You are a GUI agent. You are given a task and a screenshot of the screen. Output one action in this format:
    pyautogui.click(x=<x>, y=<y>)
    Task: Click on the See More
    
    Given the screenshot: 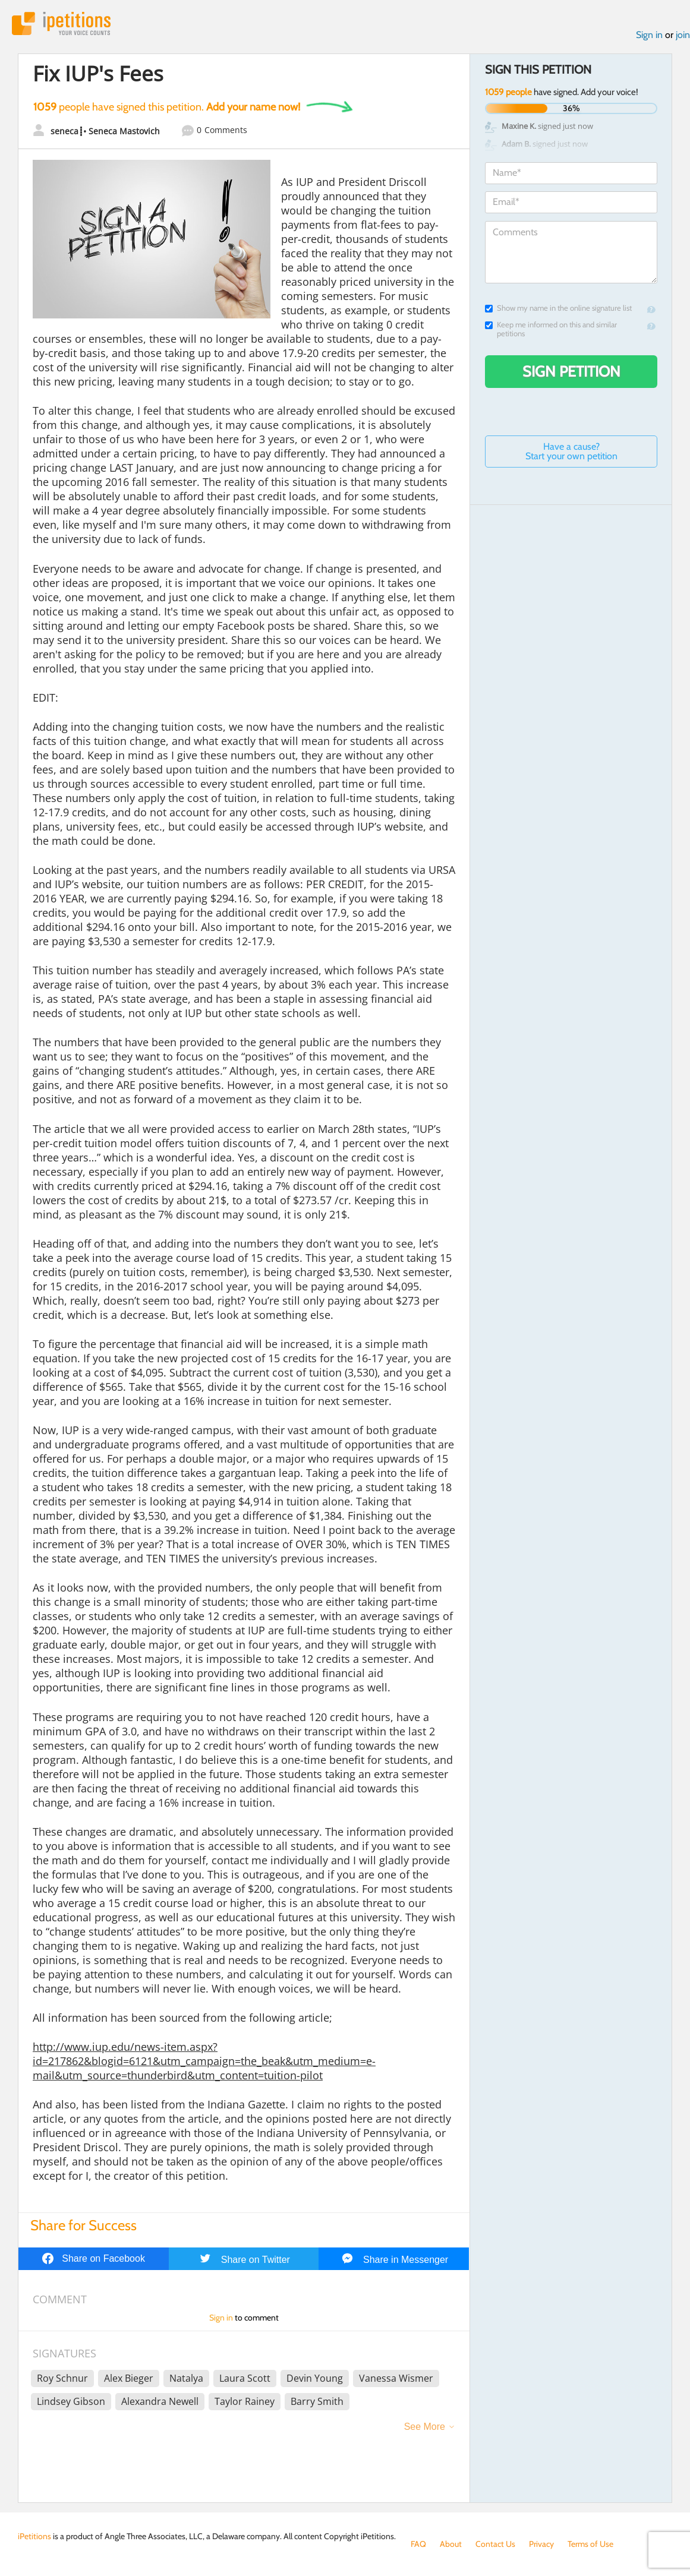 What is the action you would take?
    pyautogui.click(x=424, y=2427)
    